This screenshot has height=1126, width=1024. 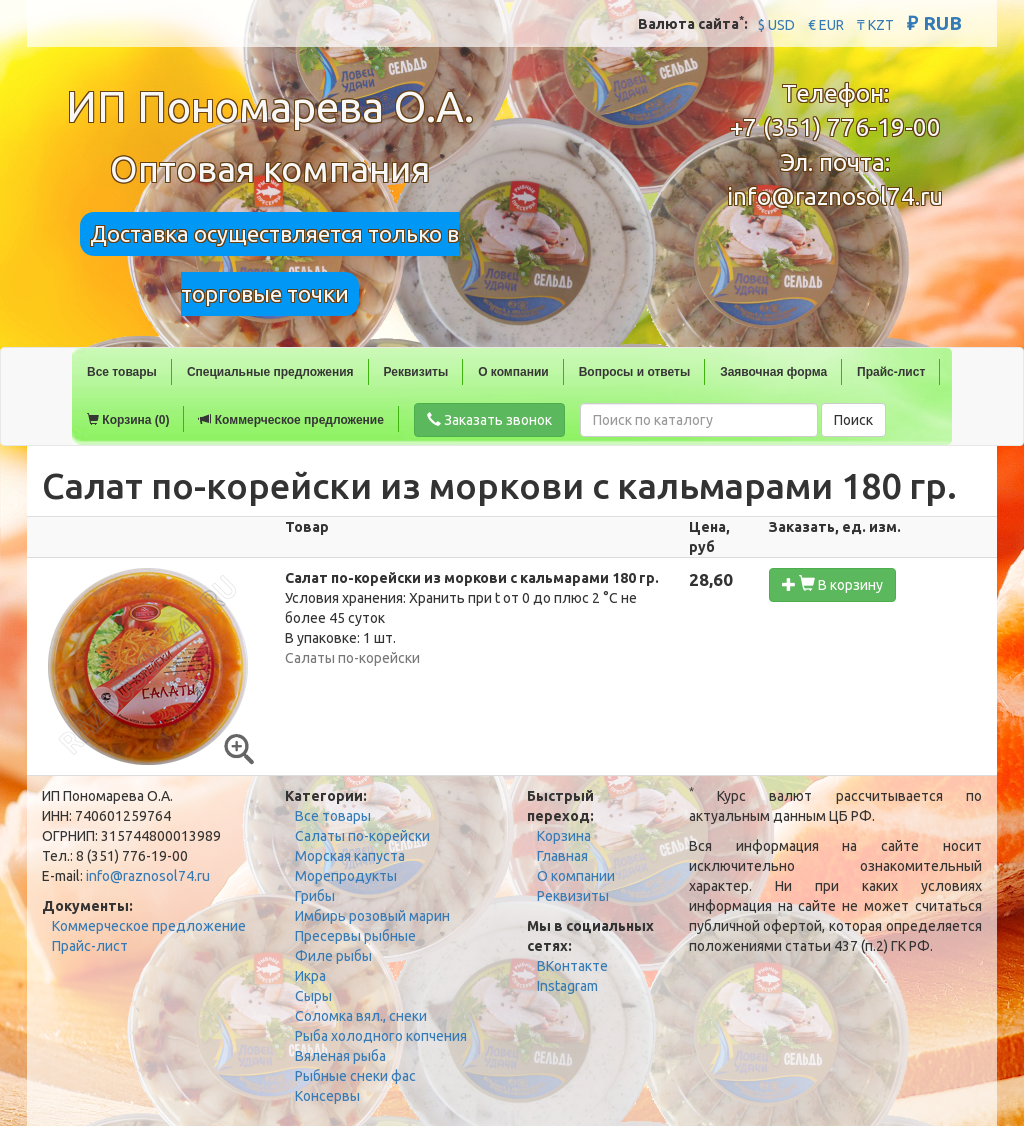 What do you see at coordinates (489, 420) in the screenshot?
I see `Заказать звонок` at bounding box center [489, 420].